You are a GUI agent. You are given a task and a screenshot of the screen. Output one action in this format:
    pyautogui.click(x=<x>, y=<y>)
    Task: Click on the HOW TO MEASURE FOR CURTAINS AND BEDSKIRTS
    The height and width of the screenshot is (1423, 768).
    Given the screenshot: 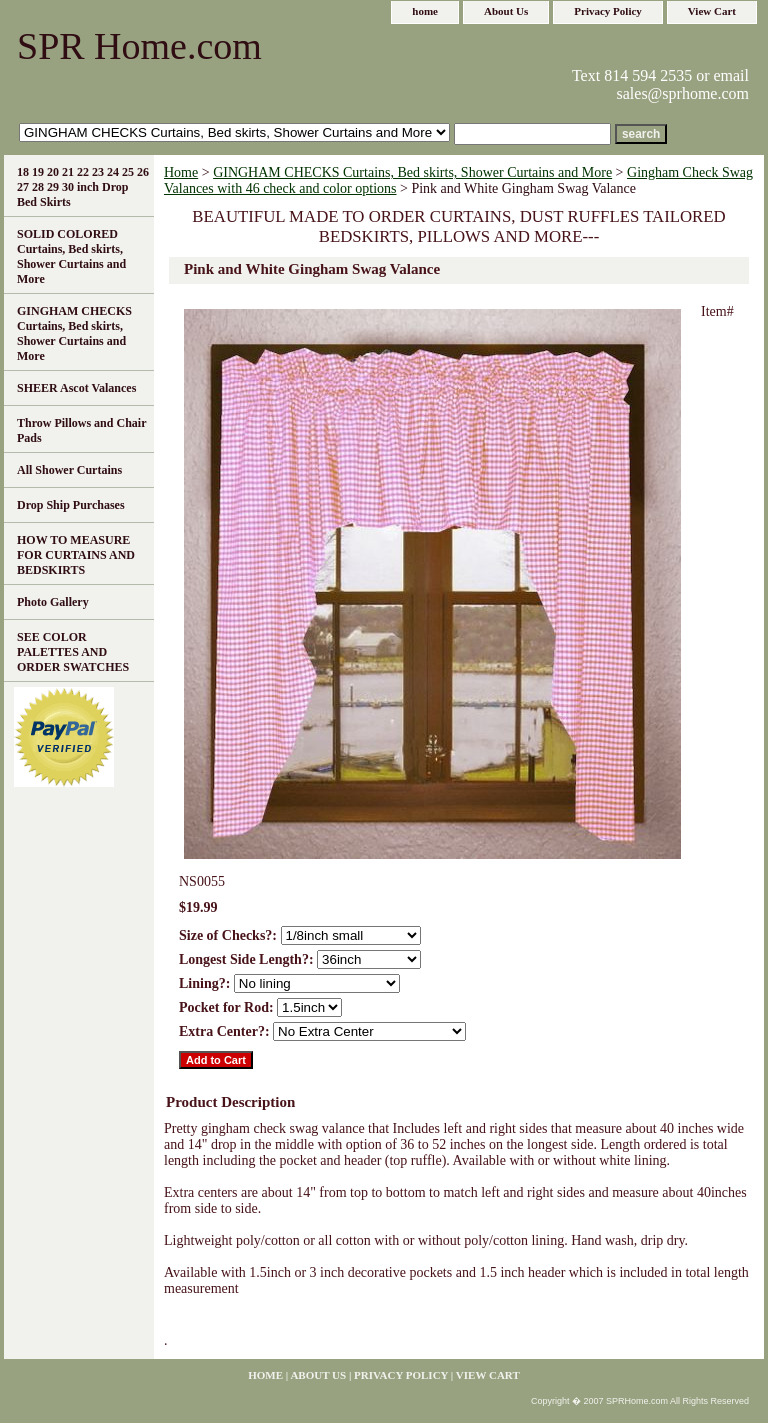 What is the action you would take?
    pyautogui.click(x=76, y=555)
    